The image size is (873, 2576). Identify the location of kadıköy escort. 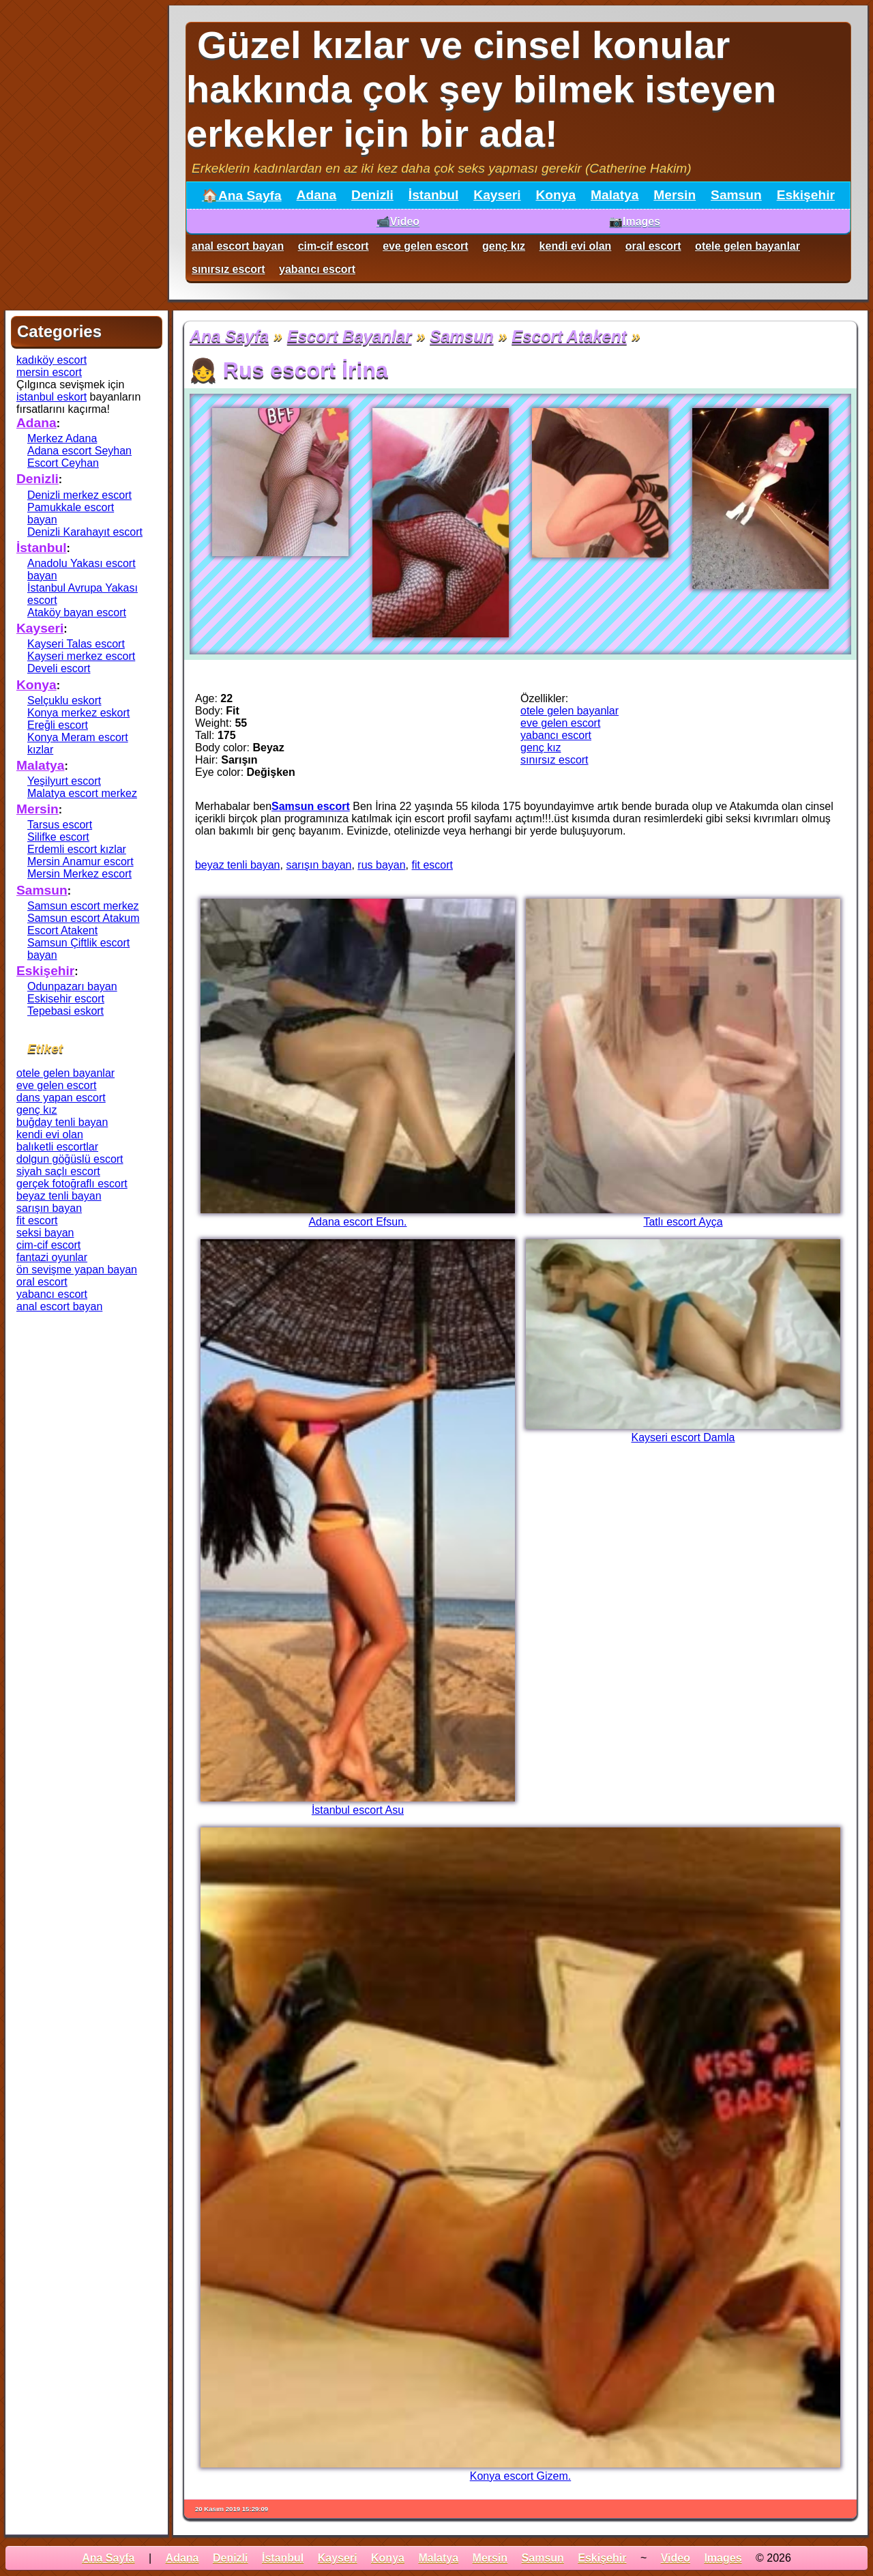
(51, 360).